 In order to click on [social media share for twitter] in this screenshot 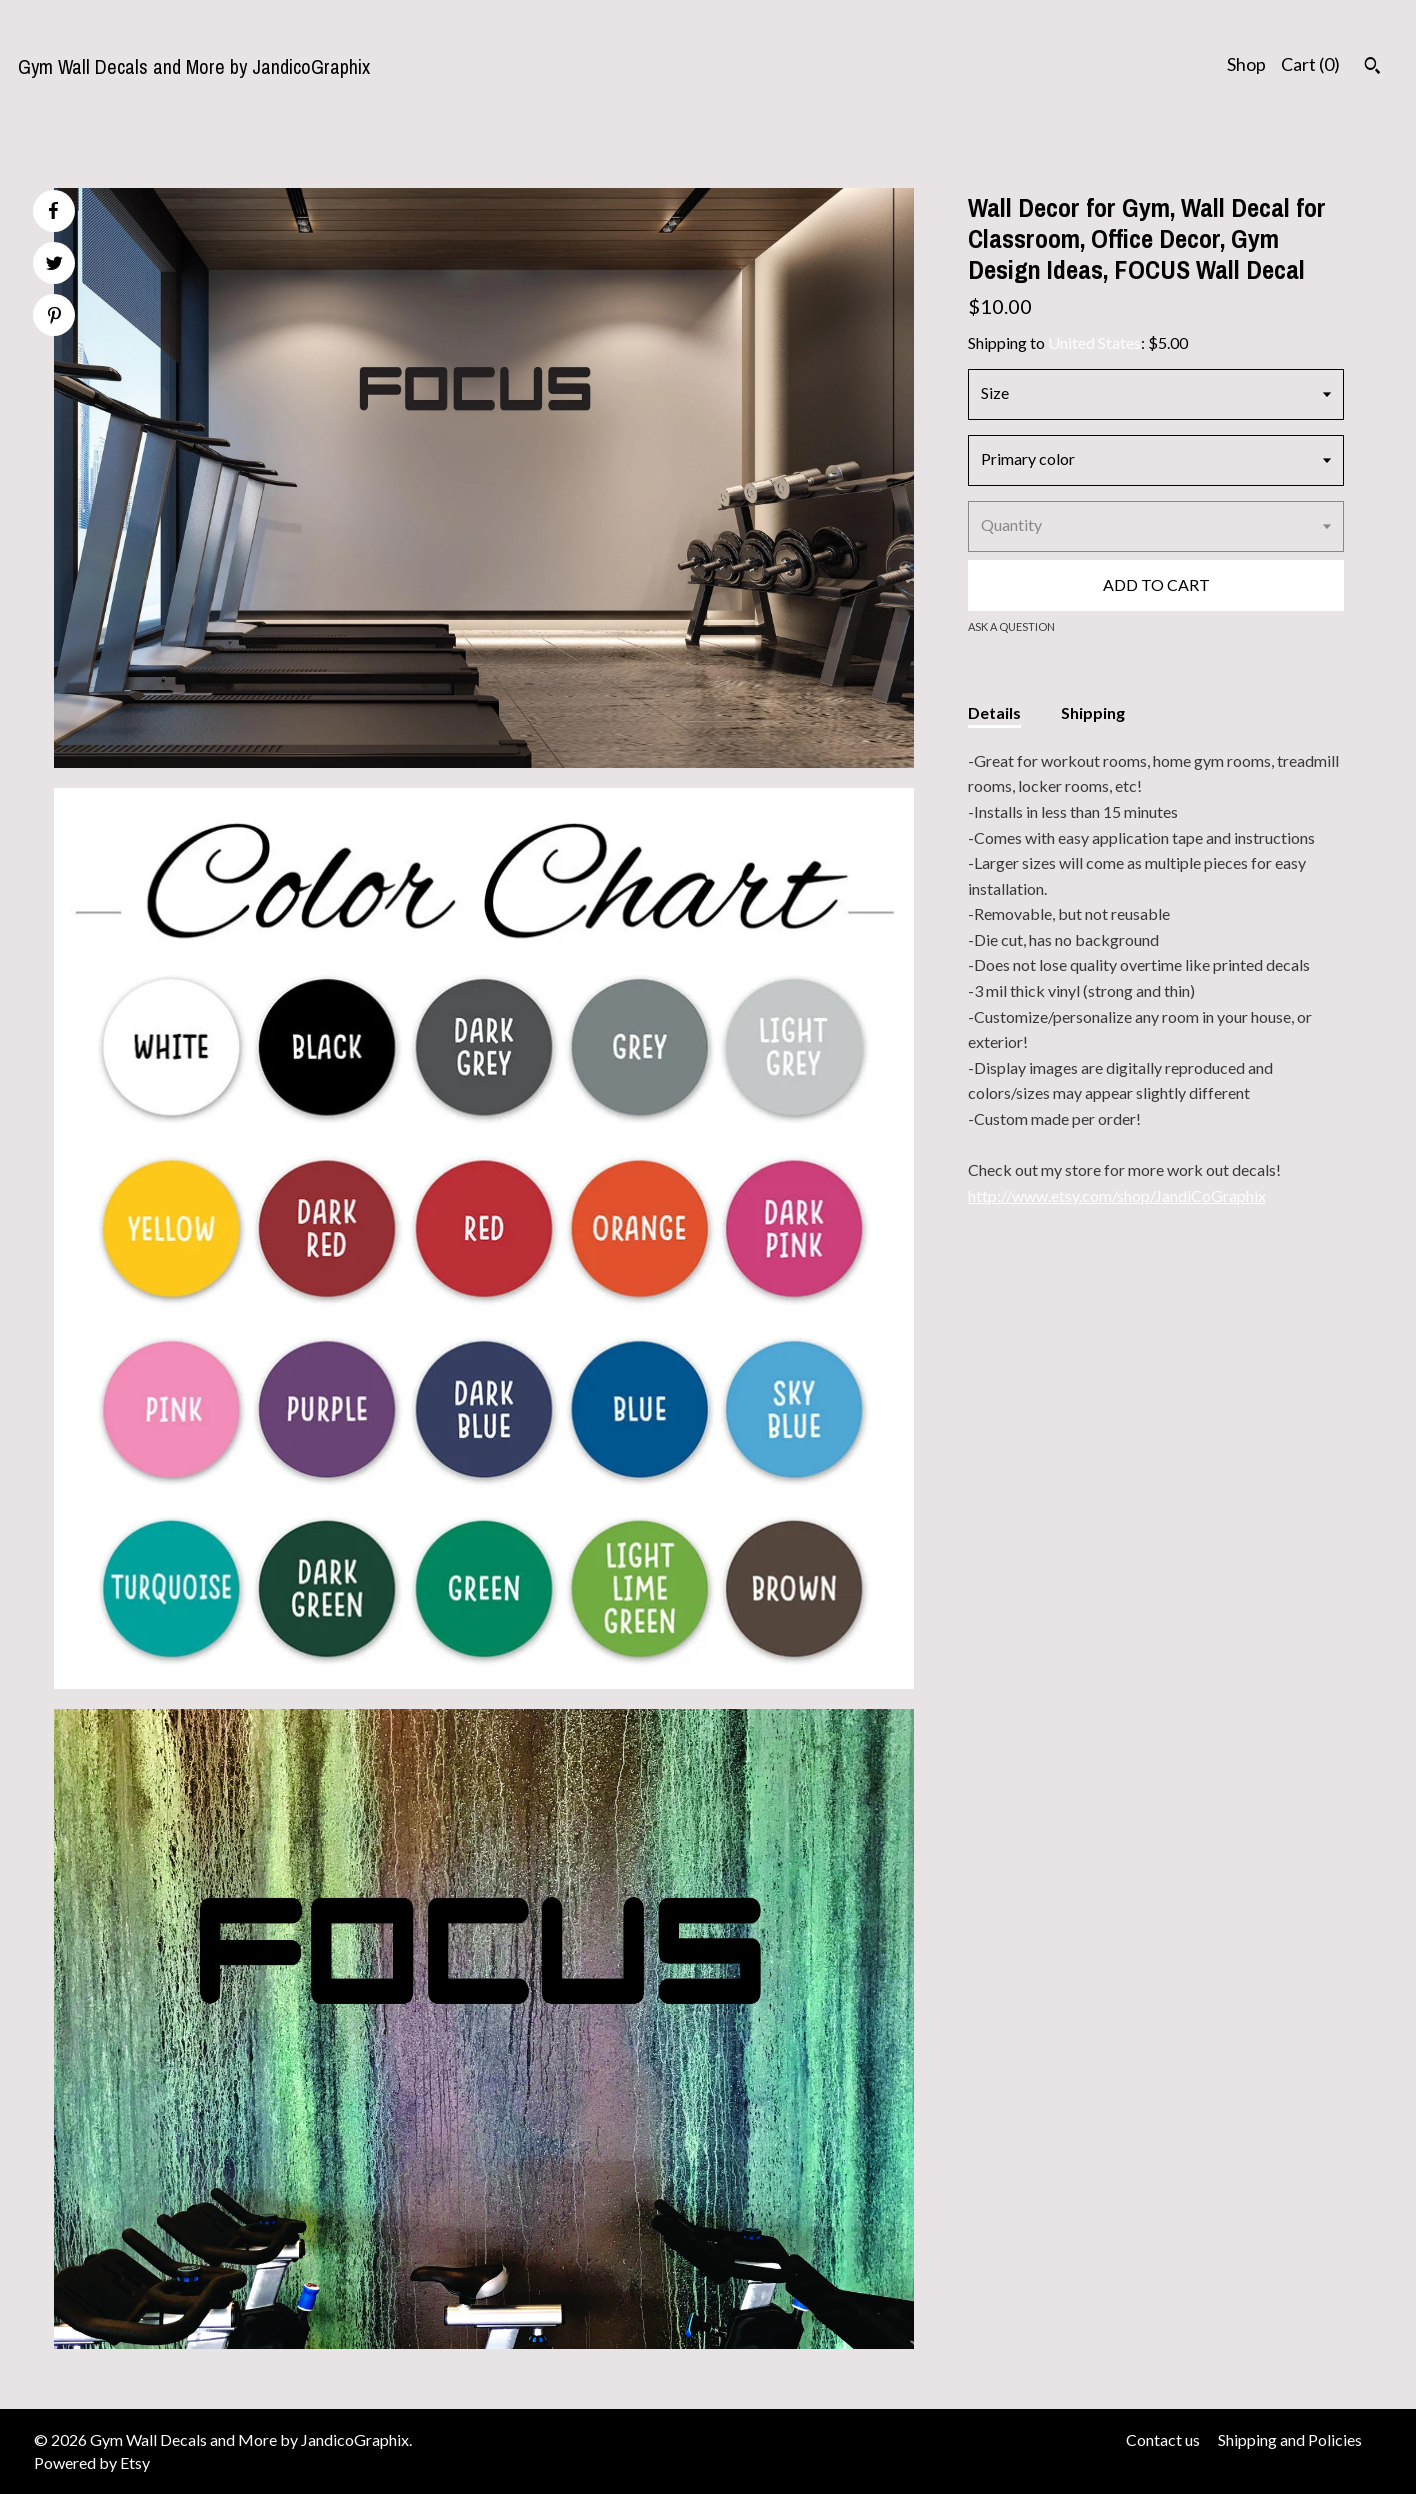, I will do `click(54, 265)`.